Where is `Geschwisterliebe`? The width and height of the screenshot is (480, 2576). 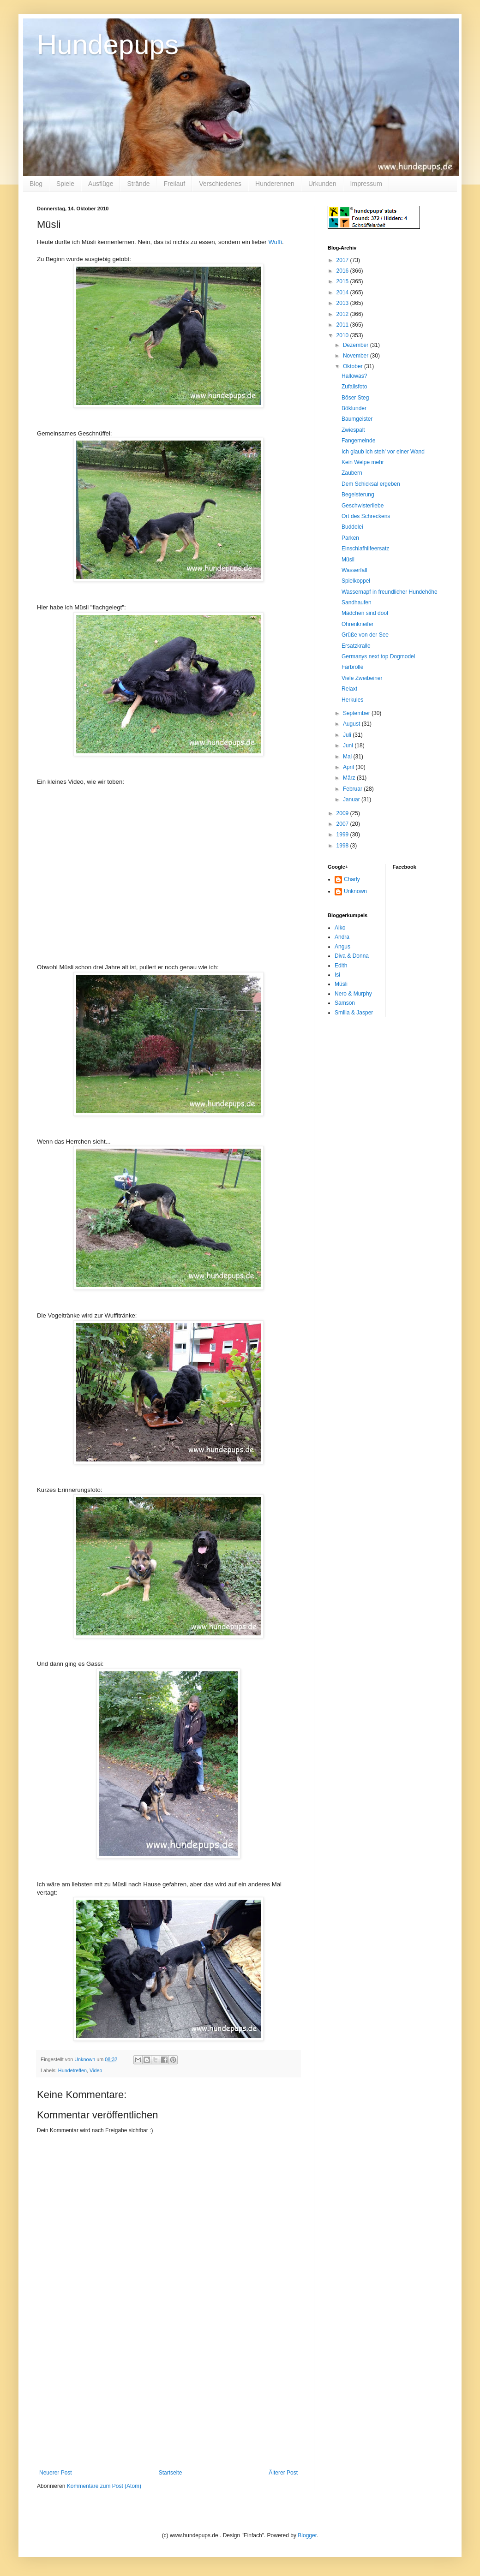
Geschwisterliebe is located at coordinates (363, 505).